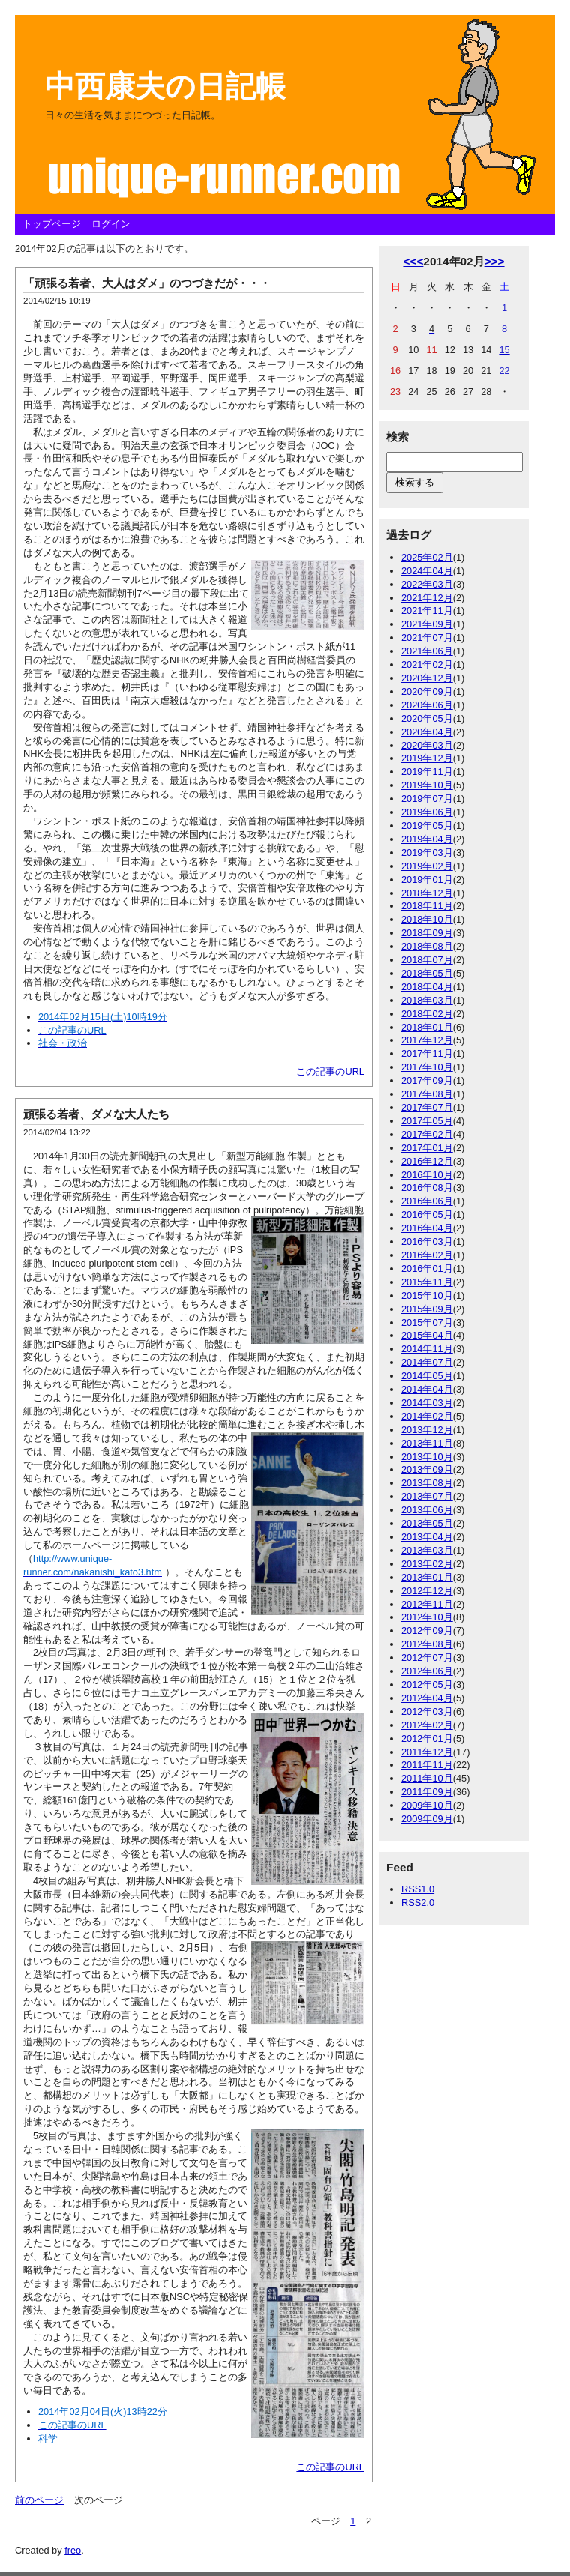 The width and height of the screenshot is (570, 2576). What do you see at coordinates (427, 557) in the screenshot?
I see `2025年02月` at bounding box center [427, 557].